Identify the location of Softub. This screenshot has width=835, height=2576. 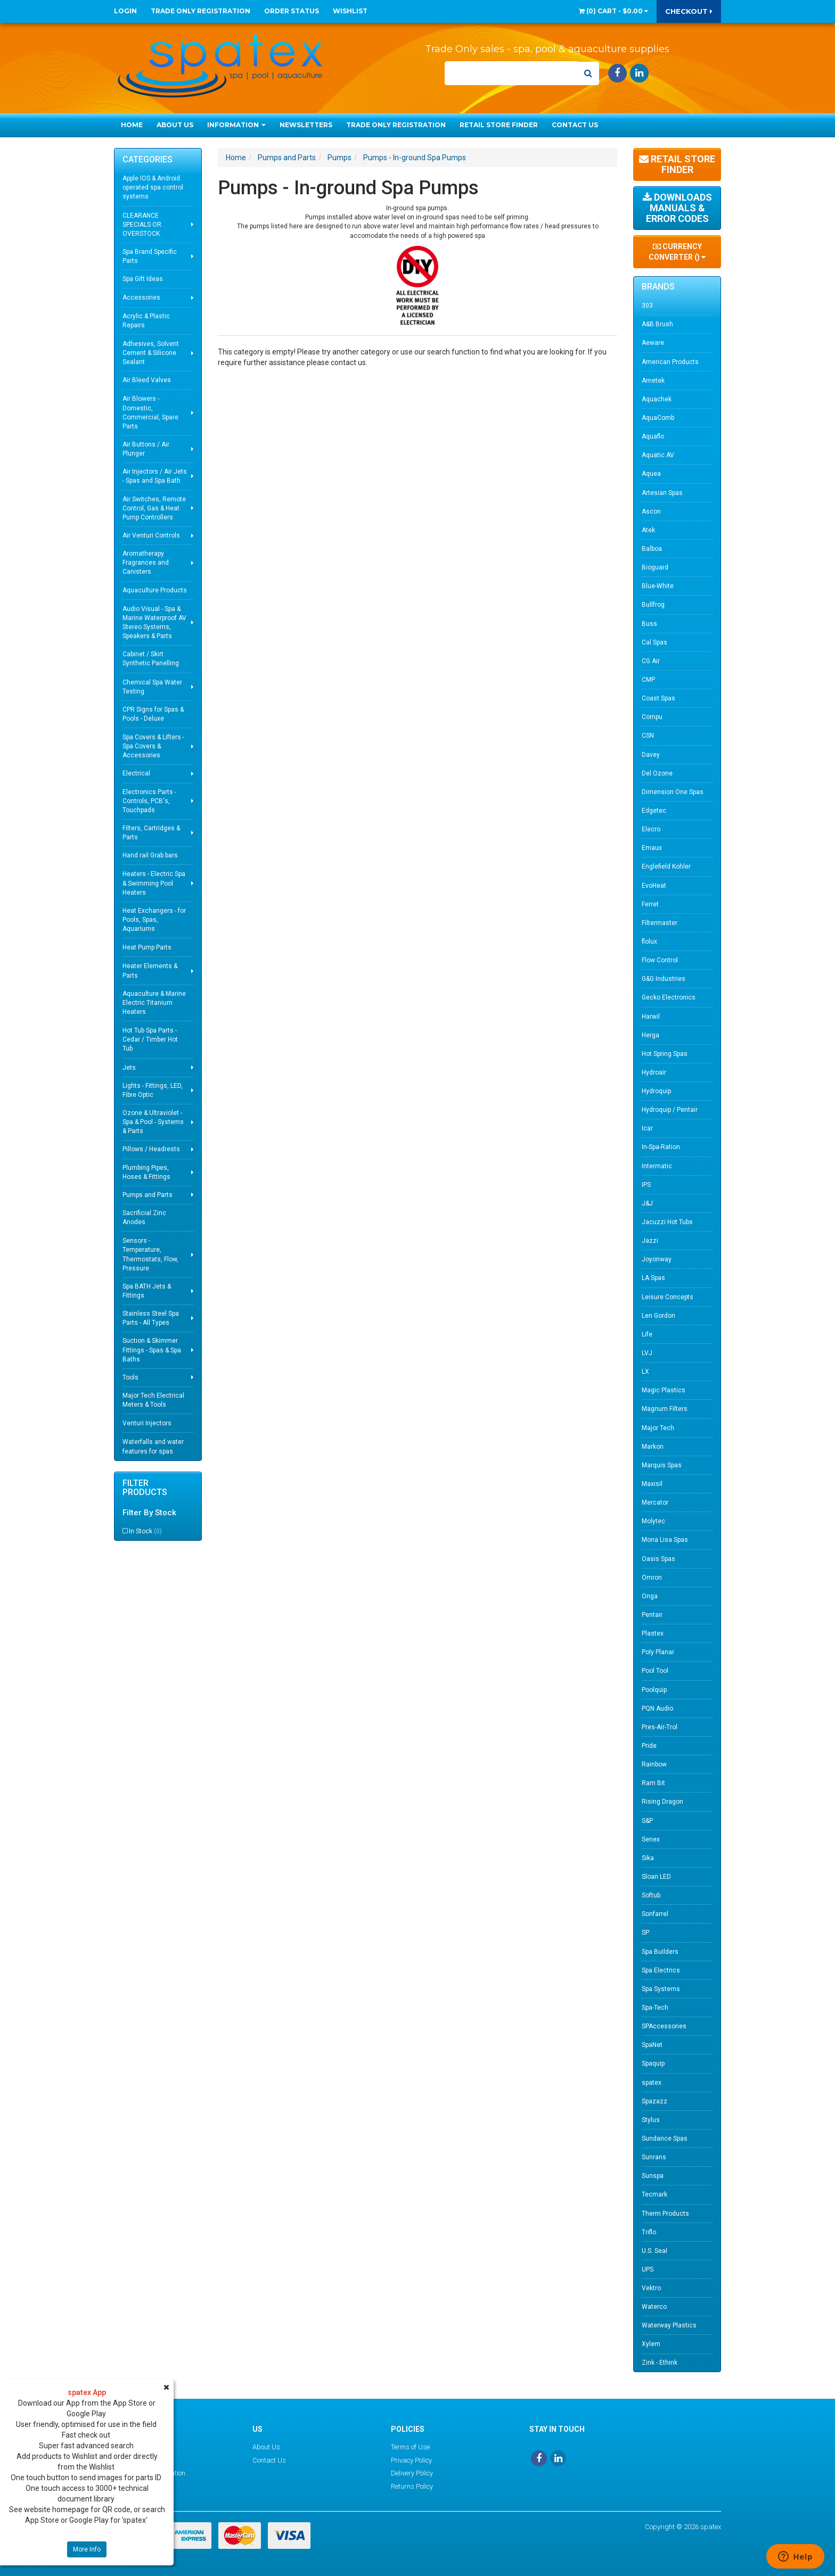
(651, 1895).